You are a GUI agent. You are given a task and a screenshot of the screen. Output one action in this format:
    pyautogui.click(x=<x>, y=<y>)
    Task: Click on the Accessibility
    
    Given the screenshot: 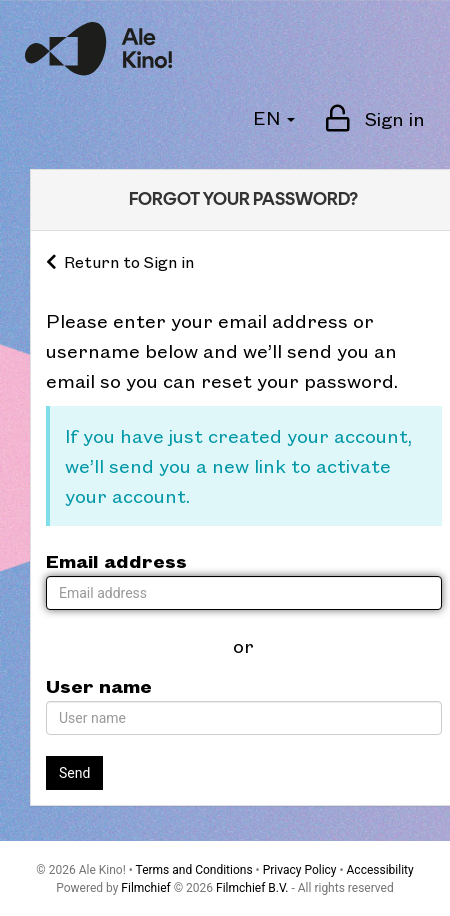 What is the action you would take?
    pyautogui.click(x=380, y=870)
    